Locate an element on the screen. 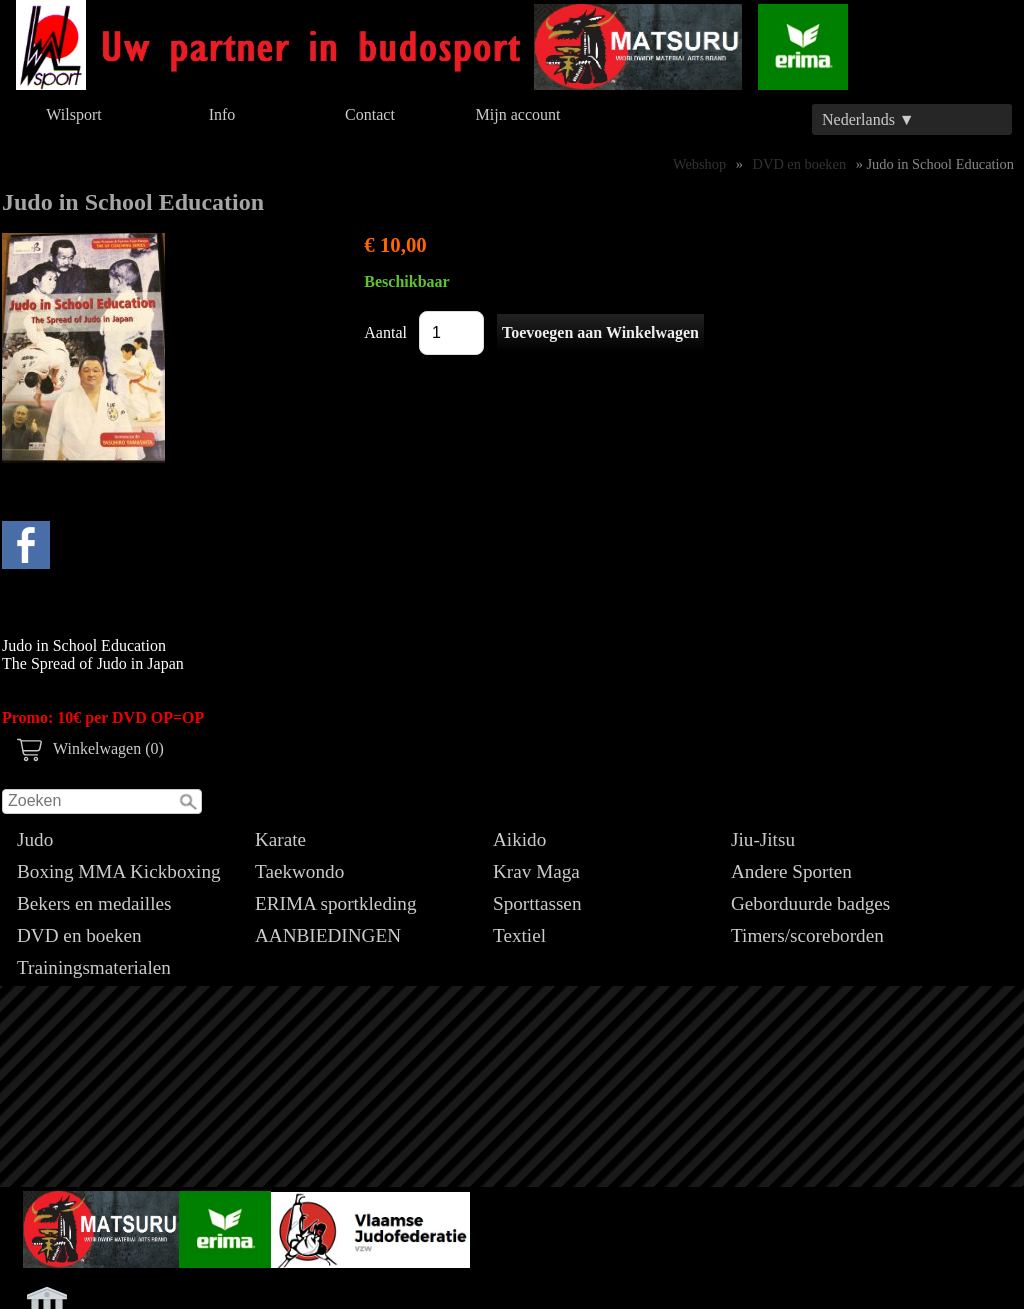  Boxing MMA Kickboxing is located at coordinates (119, 871).